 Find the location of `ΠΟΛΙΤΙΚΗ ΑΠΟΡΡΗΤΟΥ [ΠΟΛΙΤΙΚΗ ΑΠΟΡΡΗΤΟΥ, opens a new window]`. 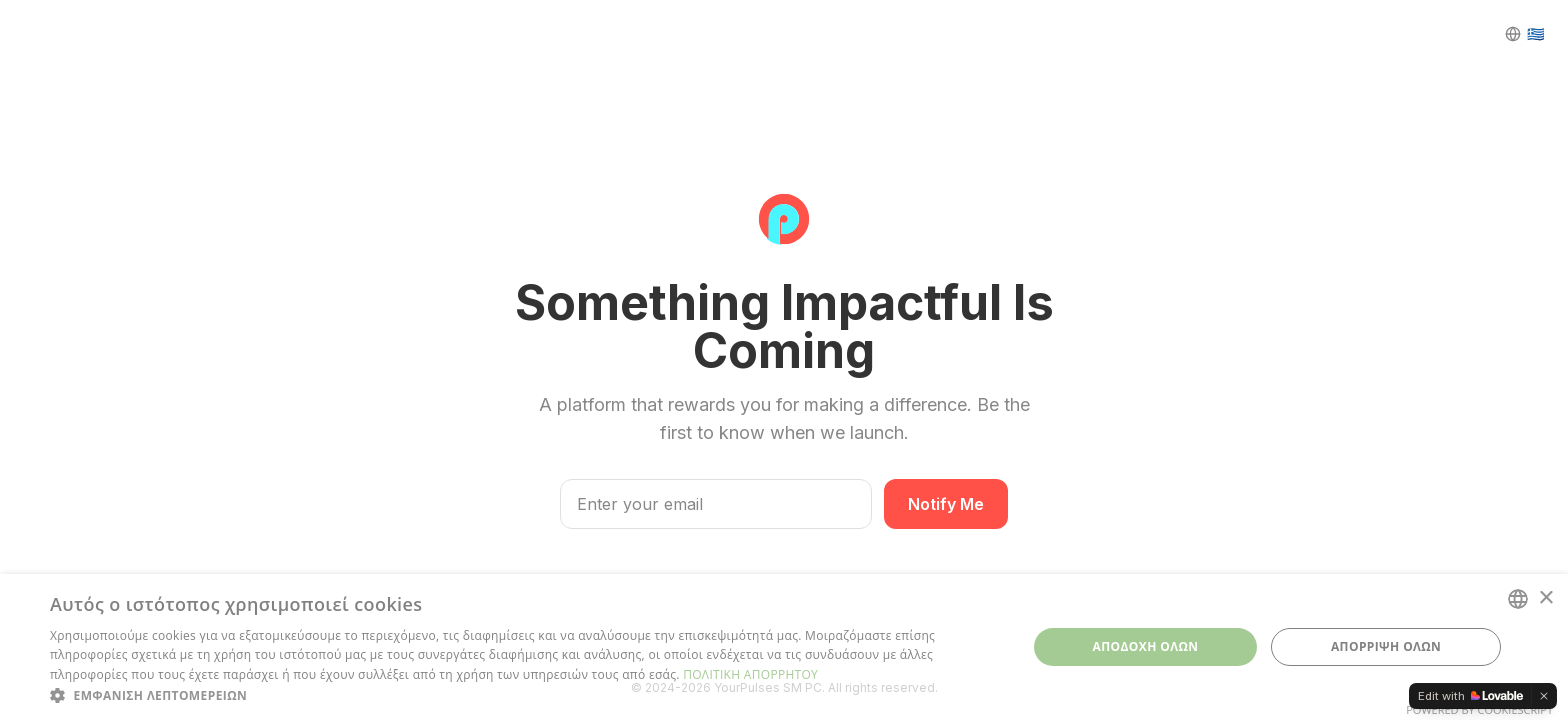

ΠΟΛΙΤΙΚΗ ΑΠΟΡΡΗΤΟΥ [ΠΟΛΙΤΙΚΗ ΑΠΟΡΡΗΤΟΥ, opens a new window] is located at coordinates (750, 674).